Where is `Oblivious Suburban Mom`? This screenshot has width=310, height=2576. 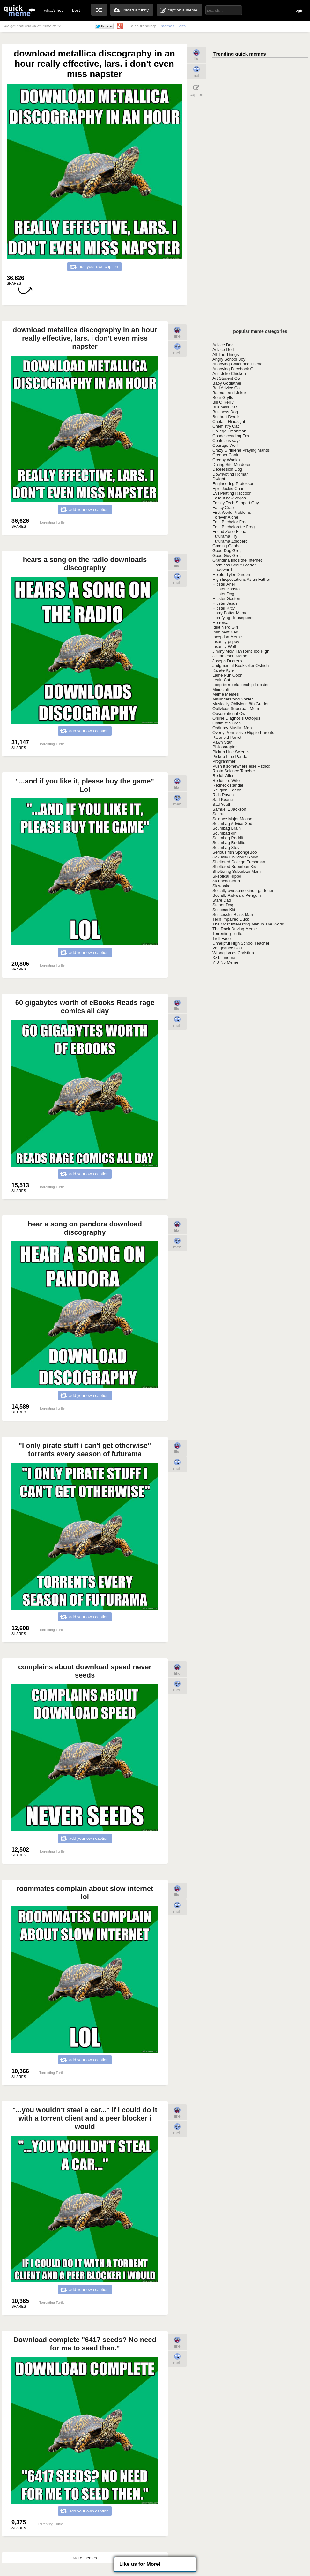
Oblivious Suburban Mom is located at coordinates (235, 708).